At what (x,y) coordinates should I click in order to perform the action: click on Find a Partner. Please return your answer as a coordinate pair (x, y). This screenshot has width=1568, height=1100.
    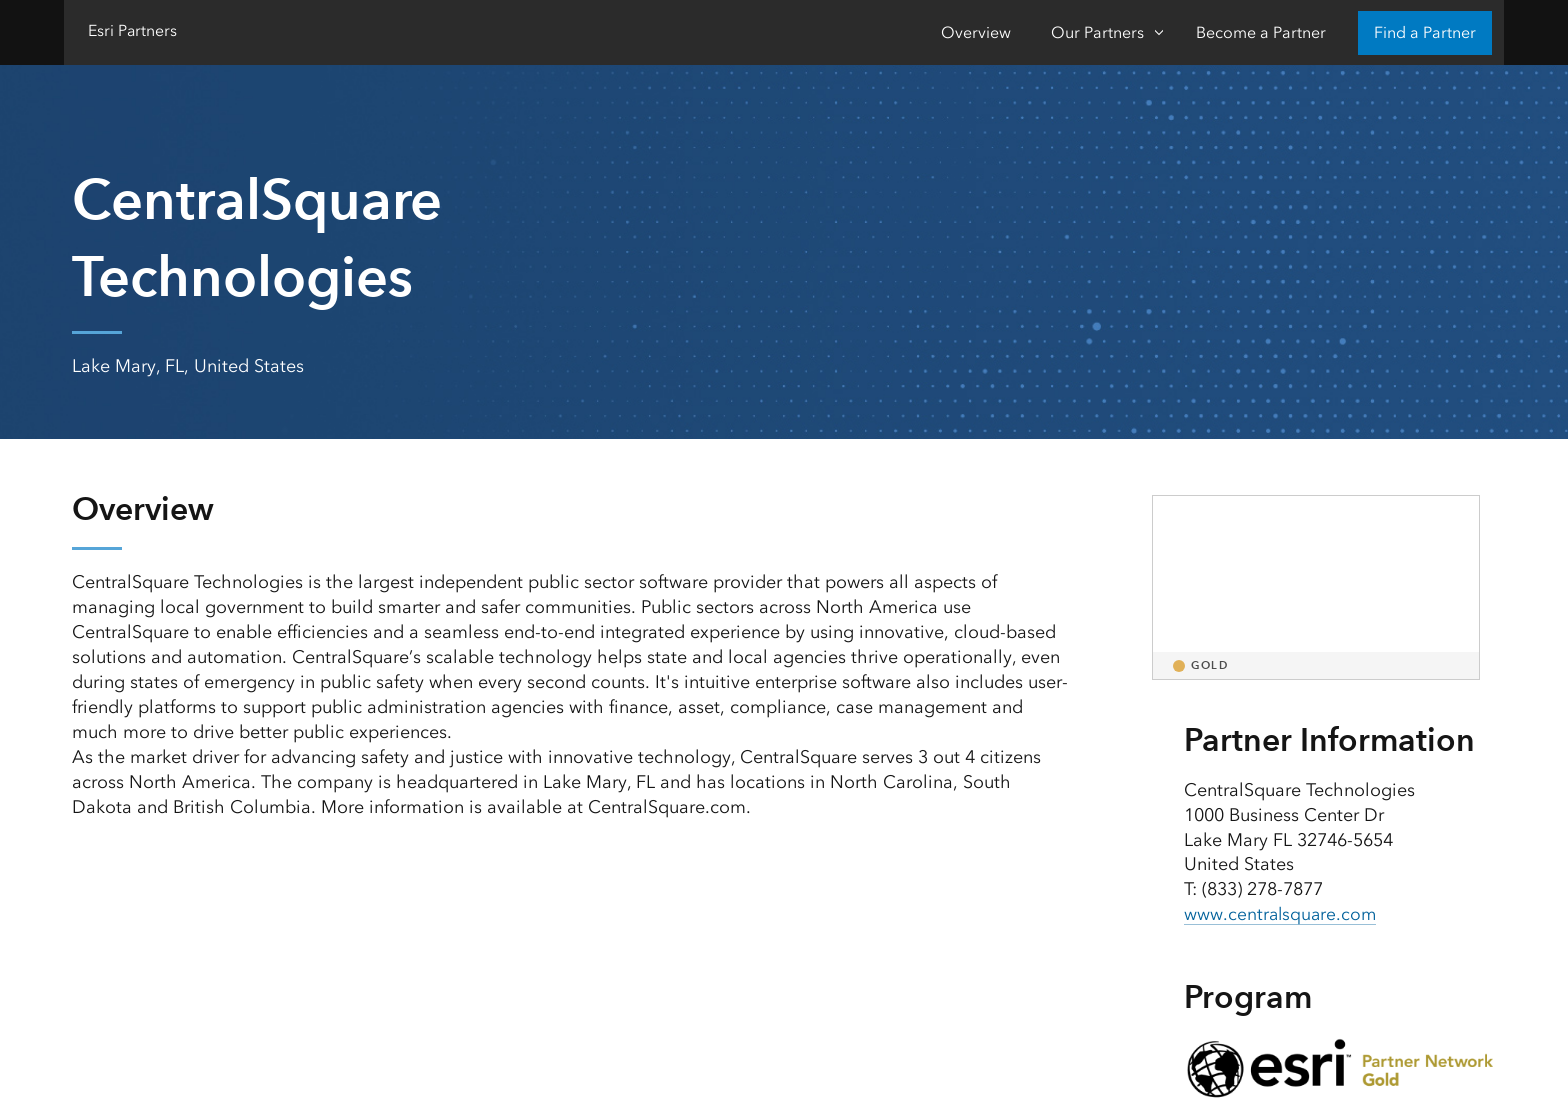
    Looking at the image, I should click on (1425, 32).